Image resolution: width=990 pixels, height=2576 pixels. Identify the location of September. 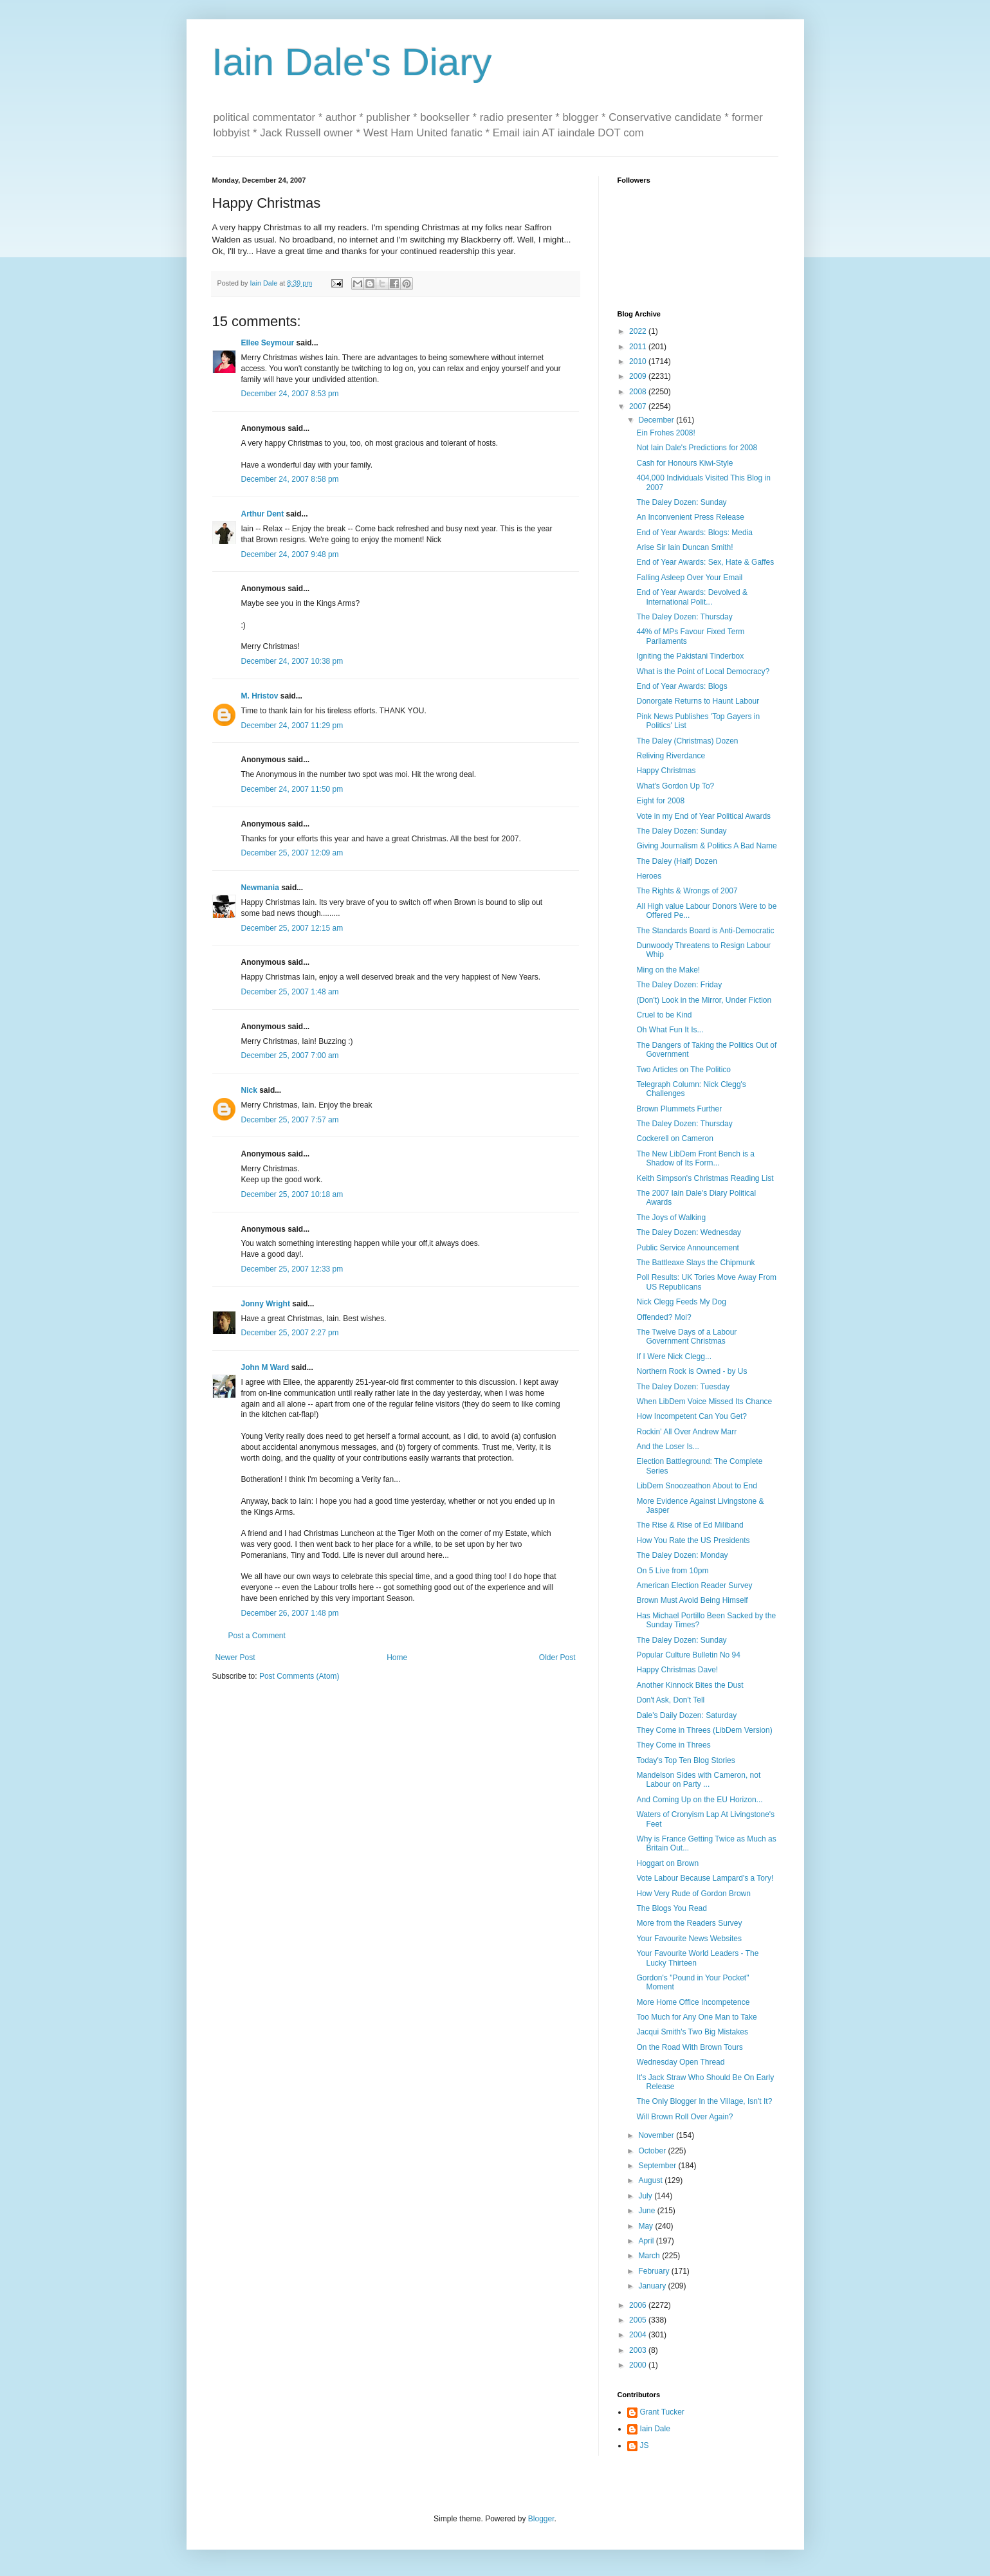
(658, 2165).